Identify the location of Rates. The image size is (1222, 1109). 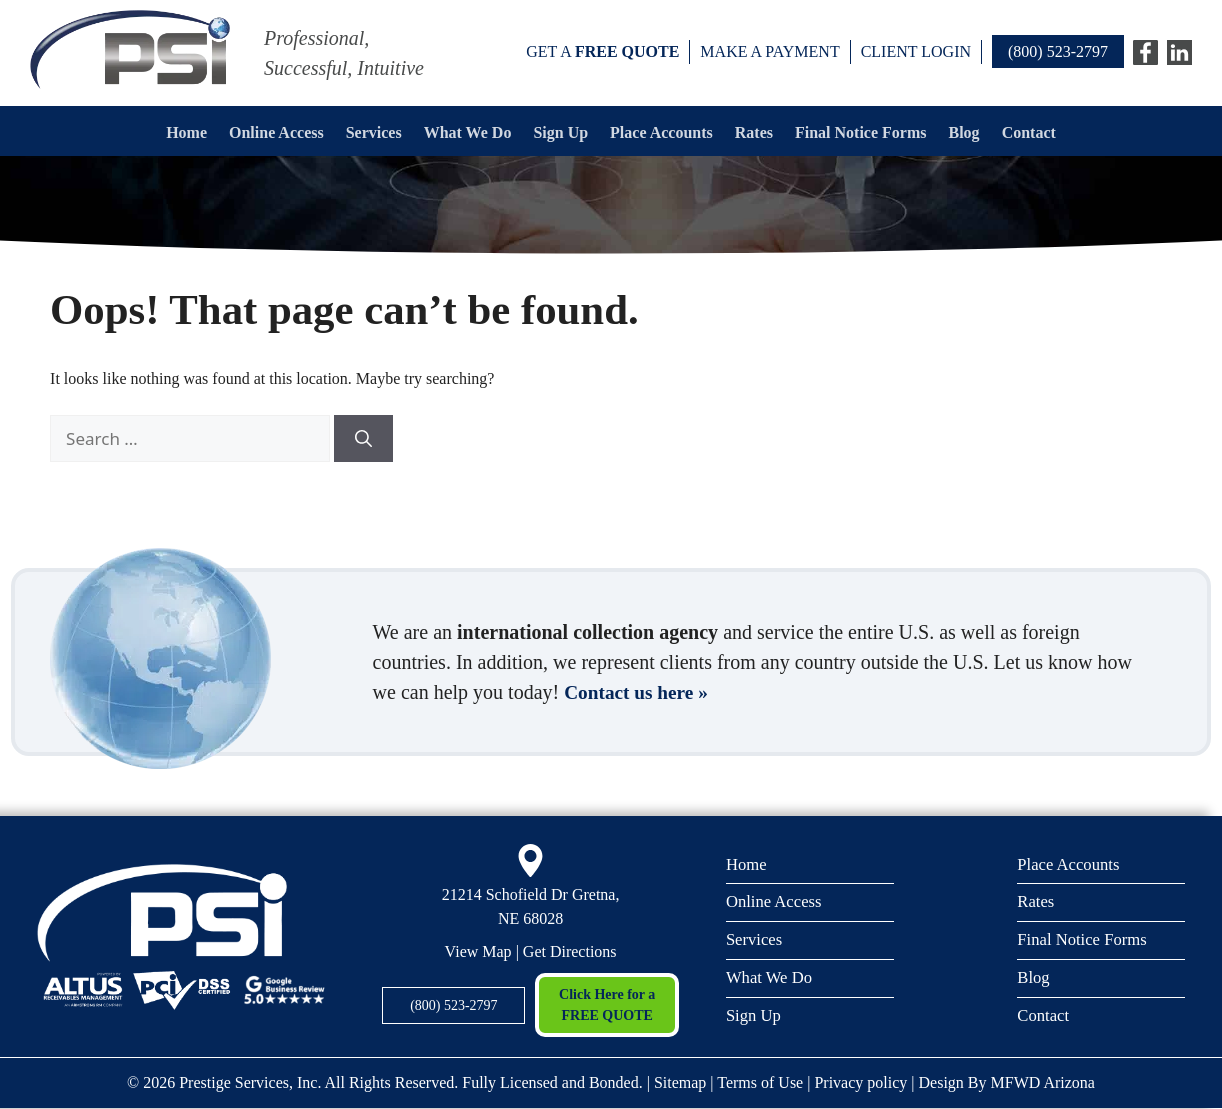
(754, 132).